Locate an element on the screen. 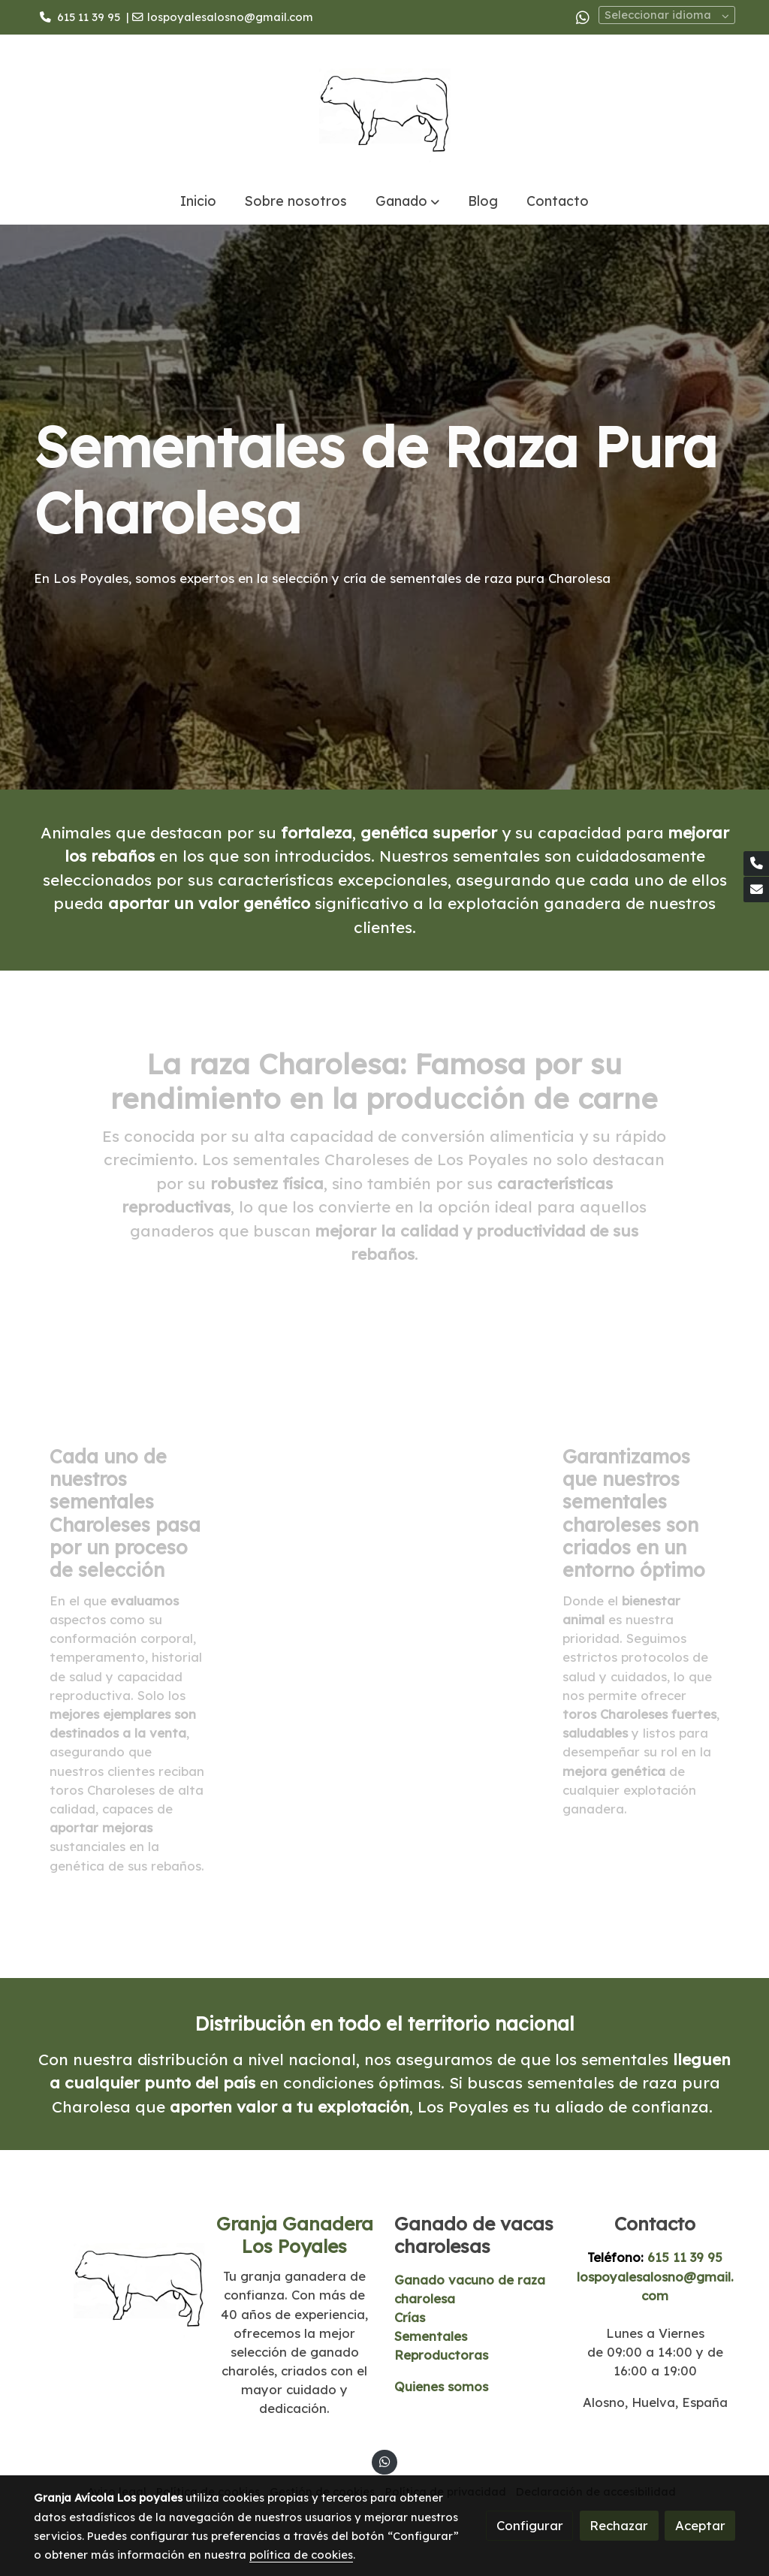 This screenshot has height=2576, width=769. Reproductoras is located at coordinates (441, 2355).